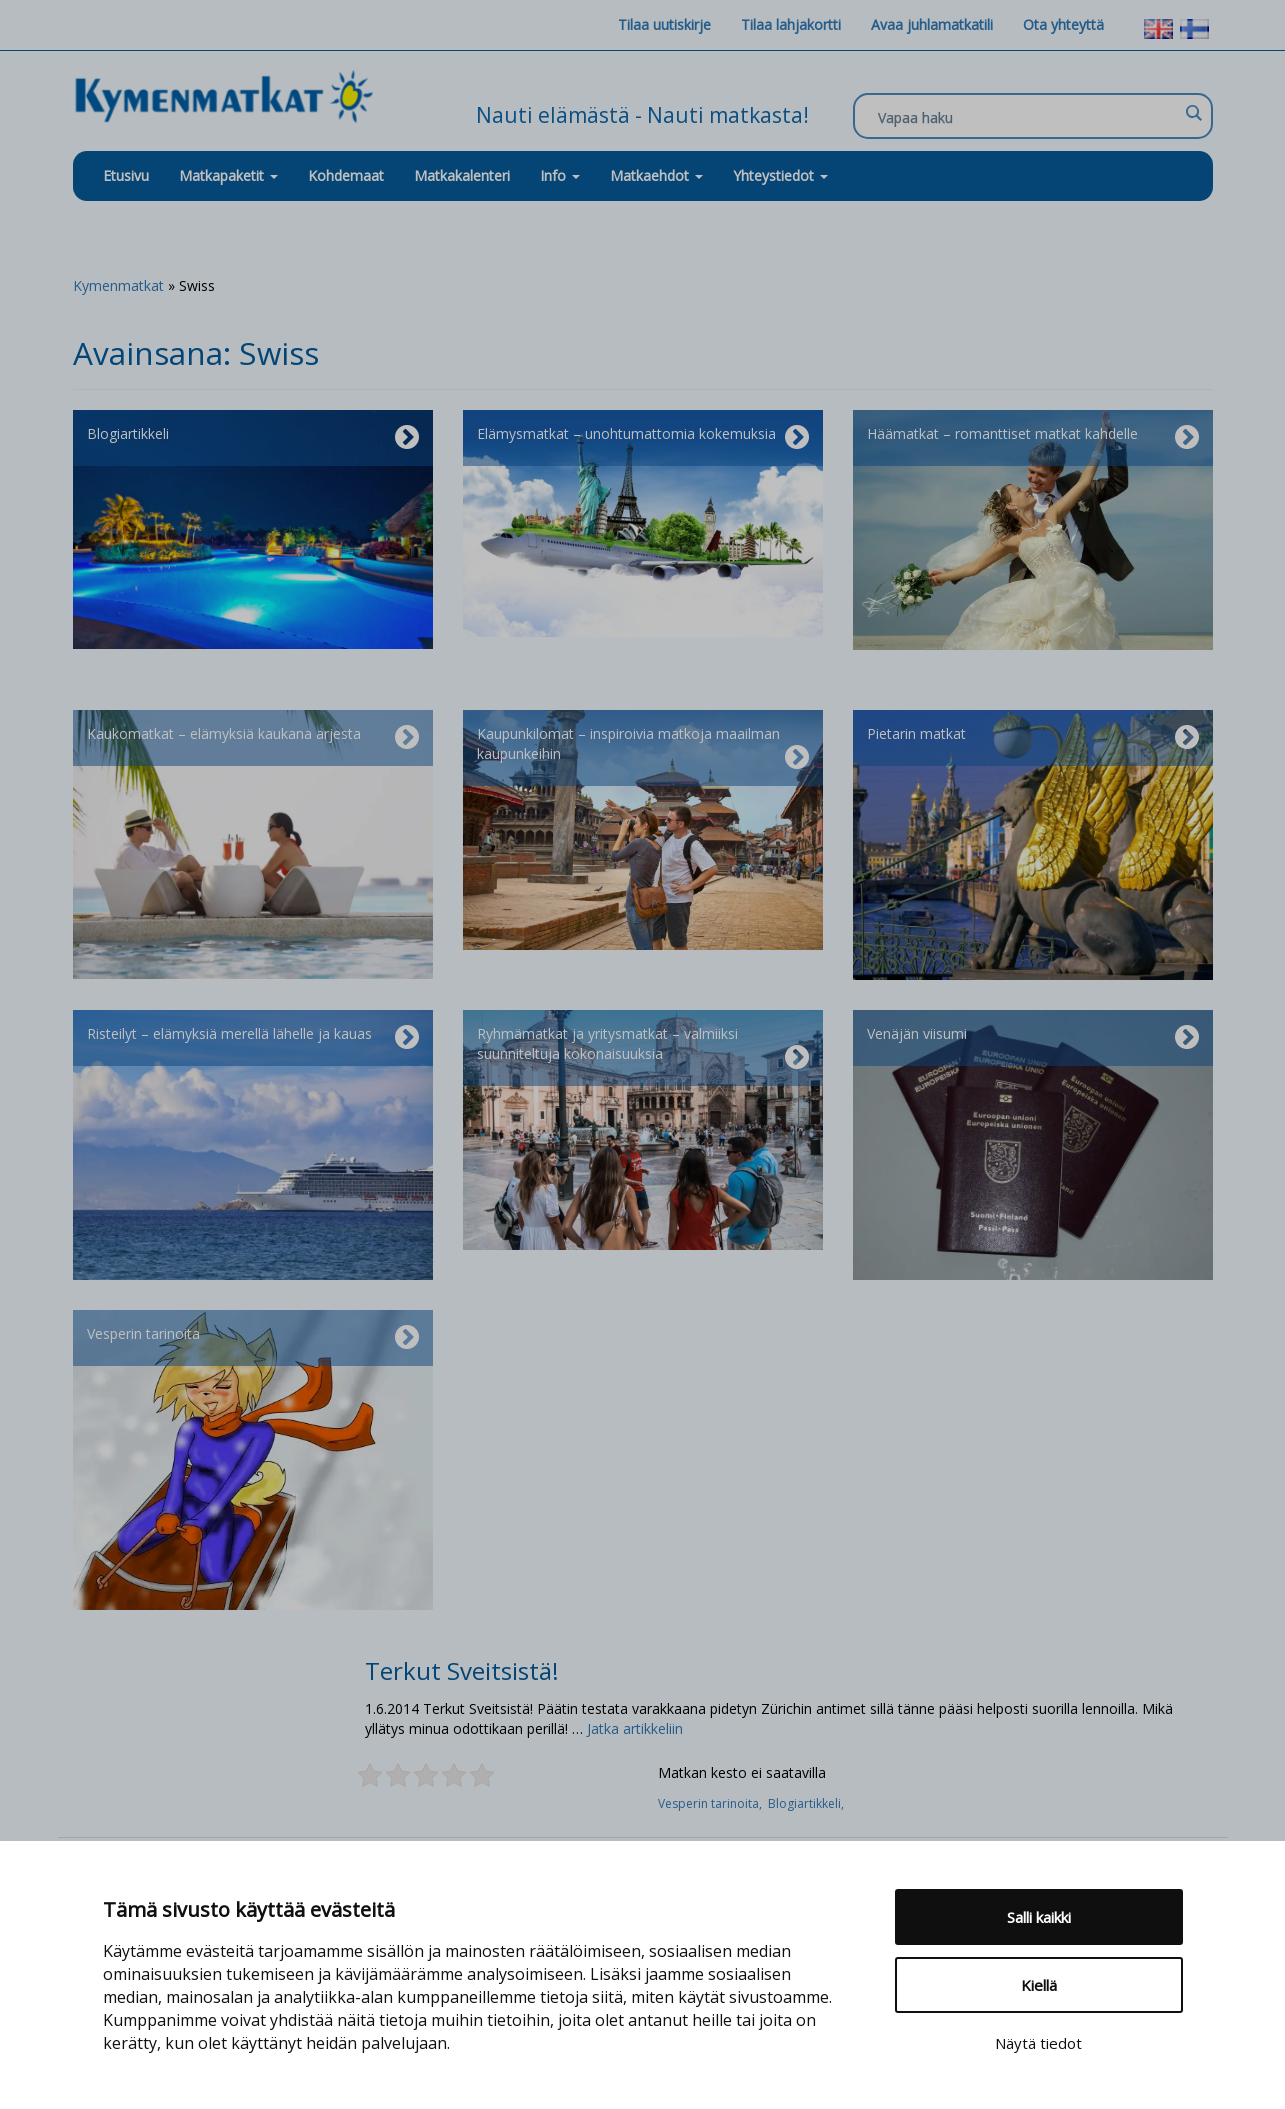 This screenshot has height=2109, width=1285. I want to click on Tilaa uutiskirje, so click(664, 24).